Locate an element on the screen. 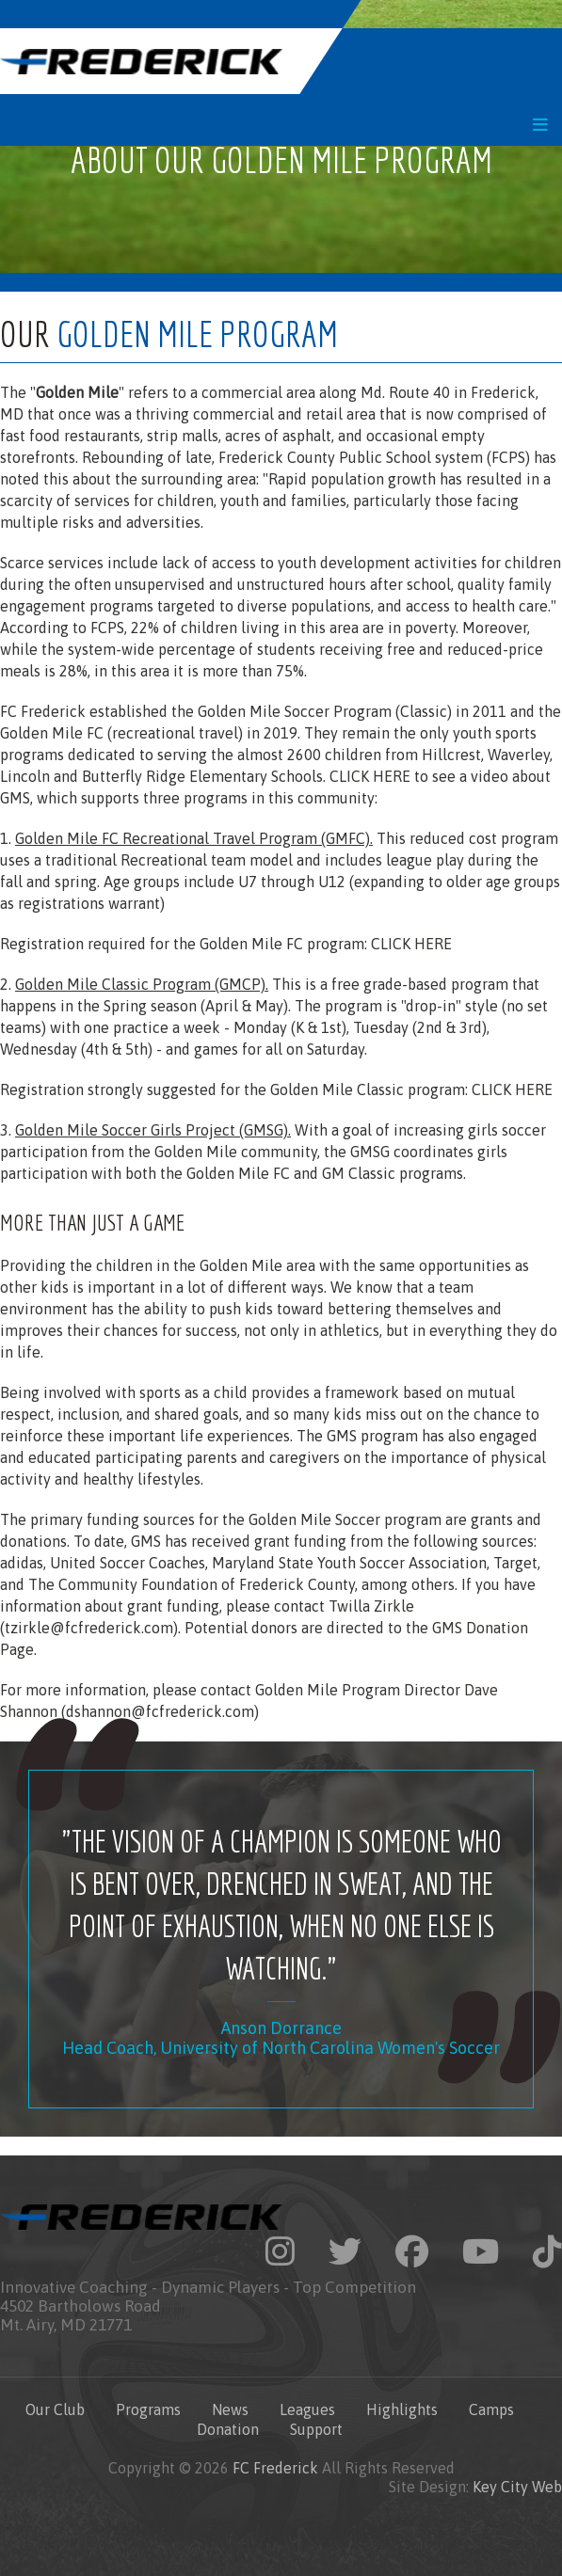 The height and width of the screenshot is (2576, 562). News is located at coordinates (230, 2409).